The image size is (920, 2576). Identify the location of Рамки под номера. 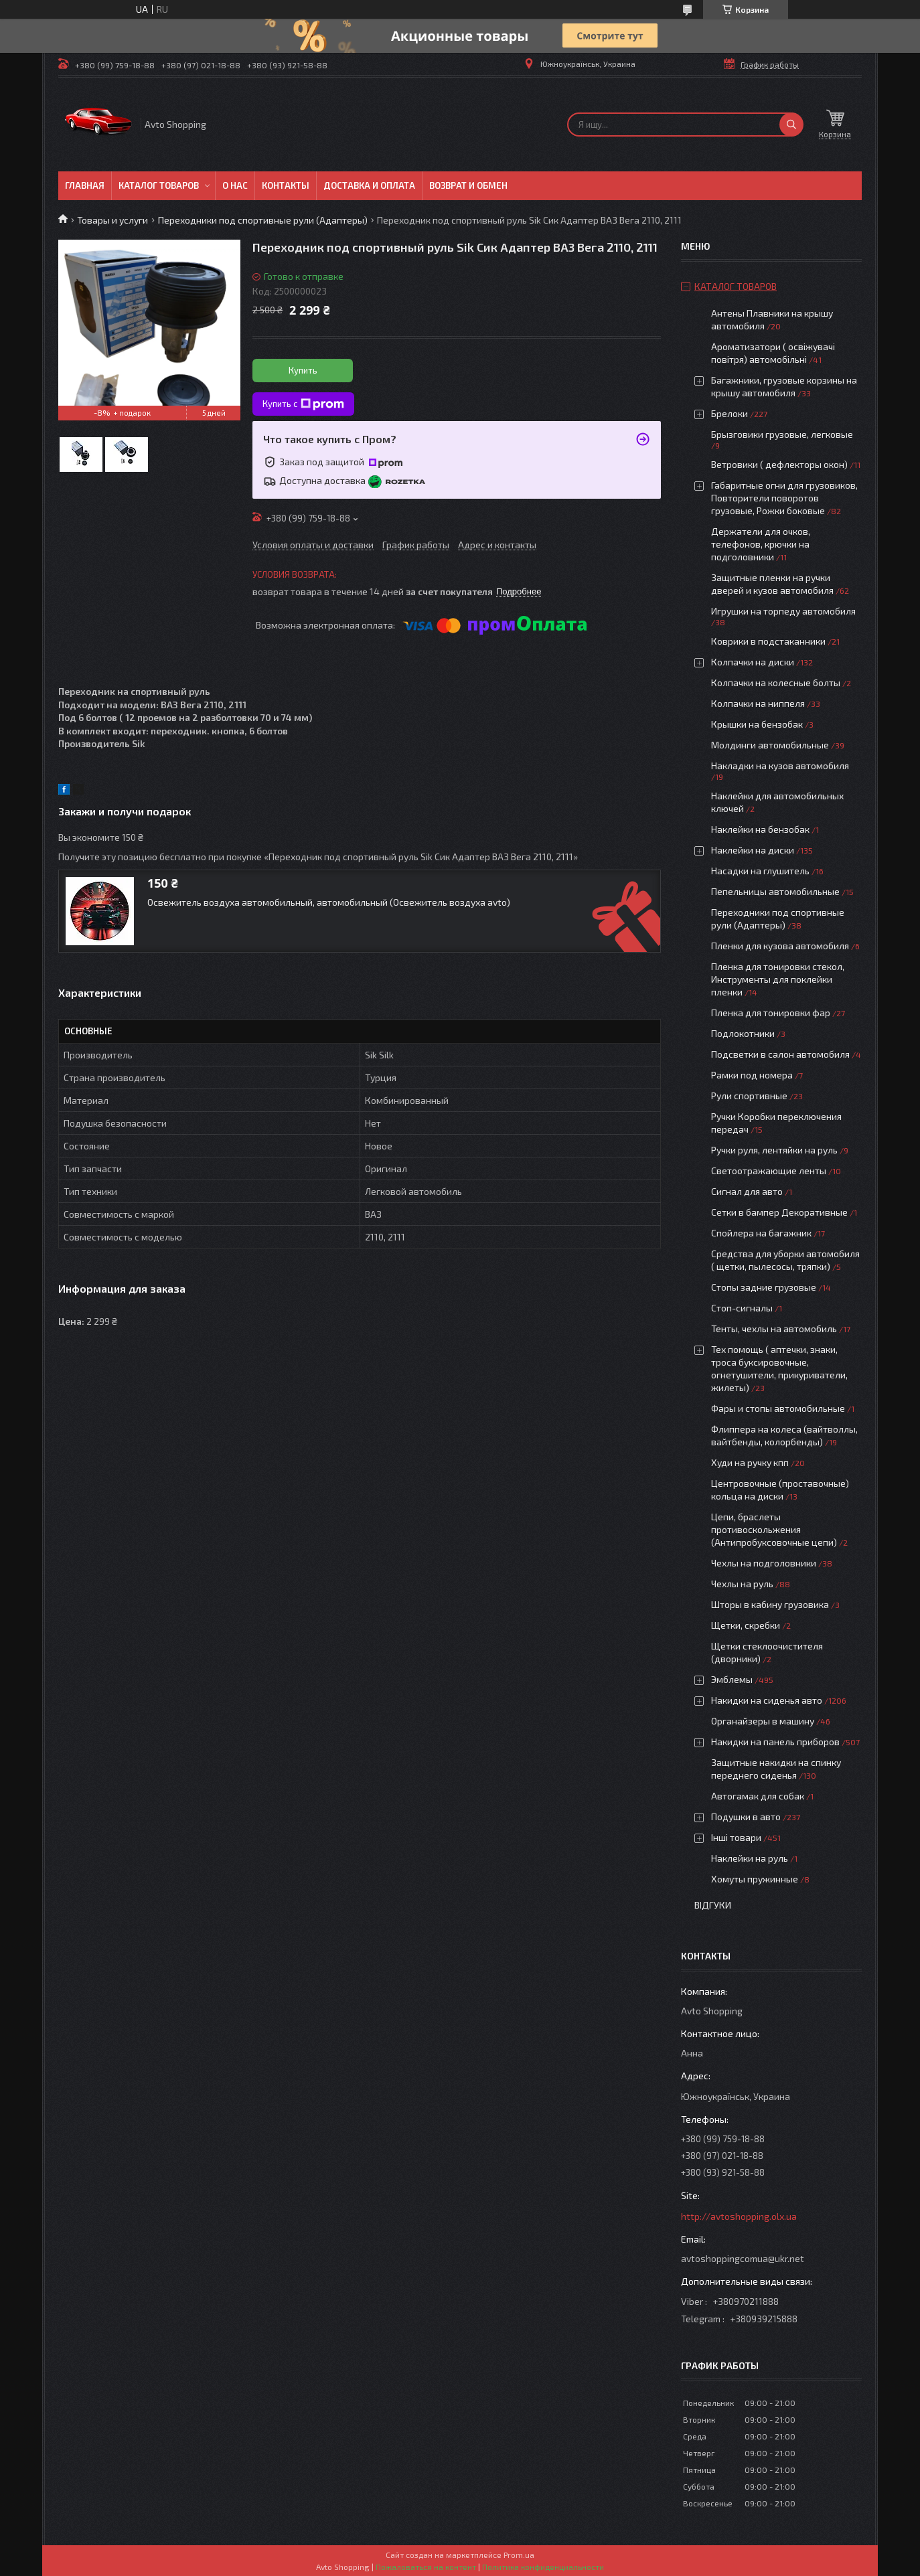
(752, 1074).